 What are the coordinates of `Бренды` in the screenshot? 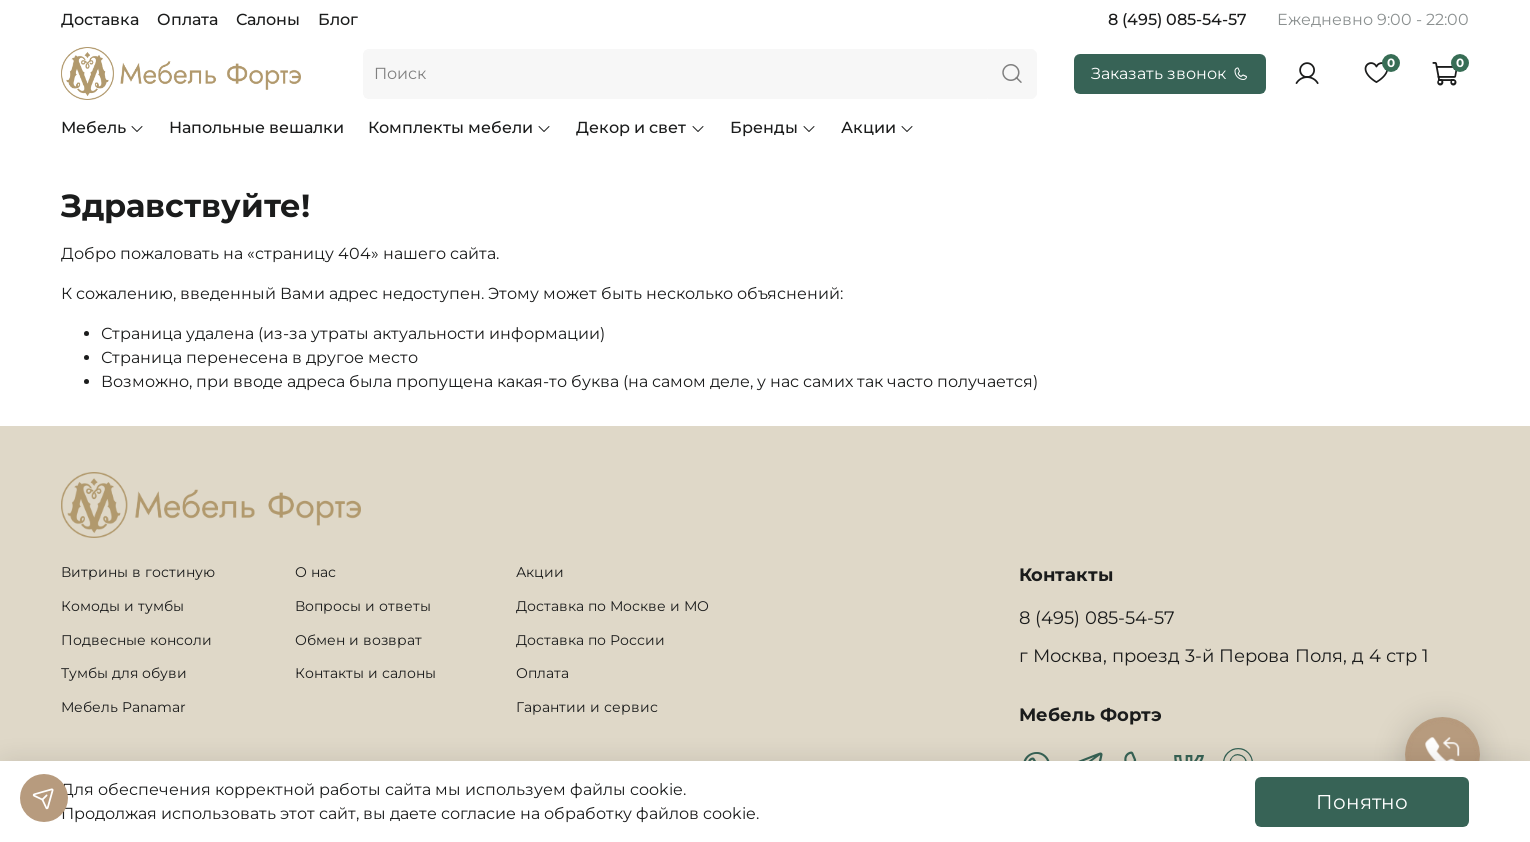 It's located at (773, 127).